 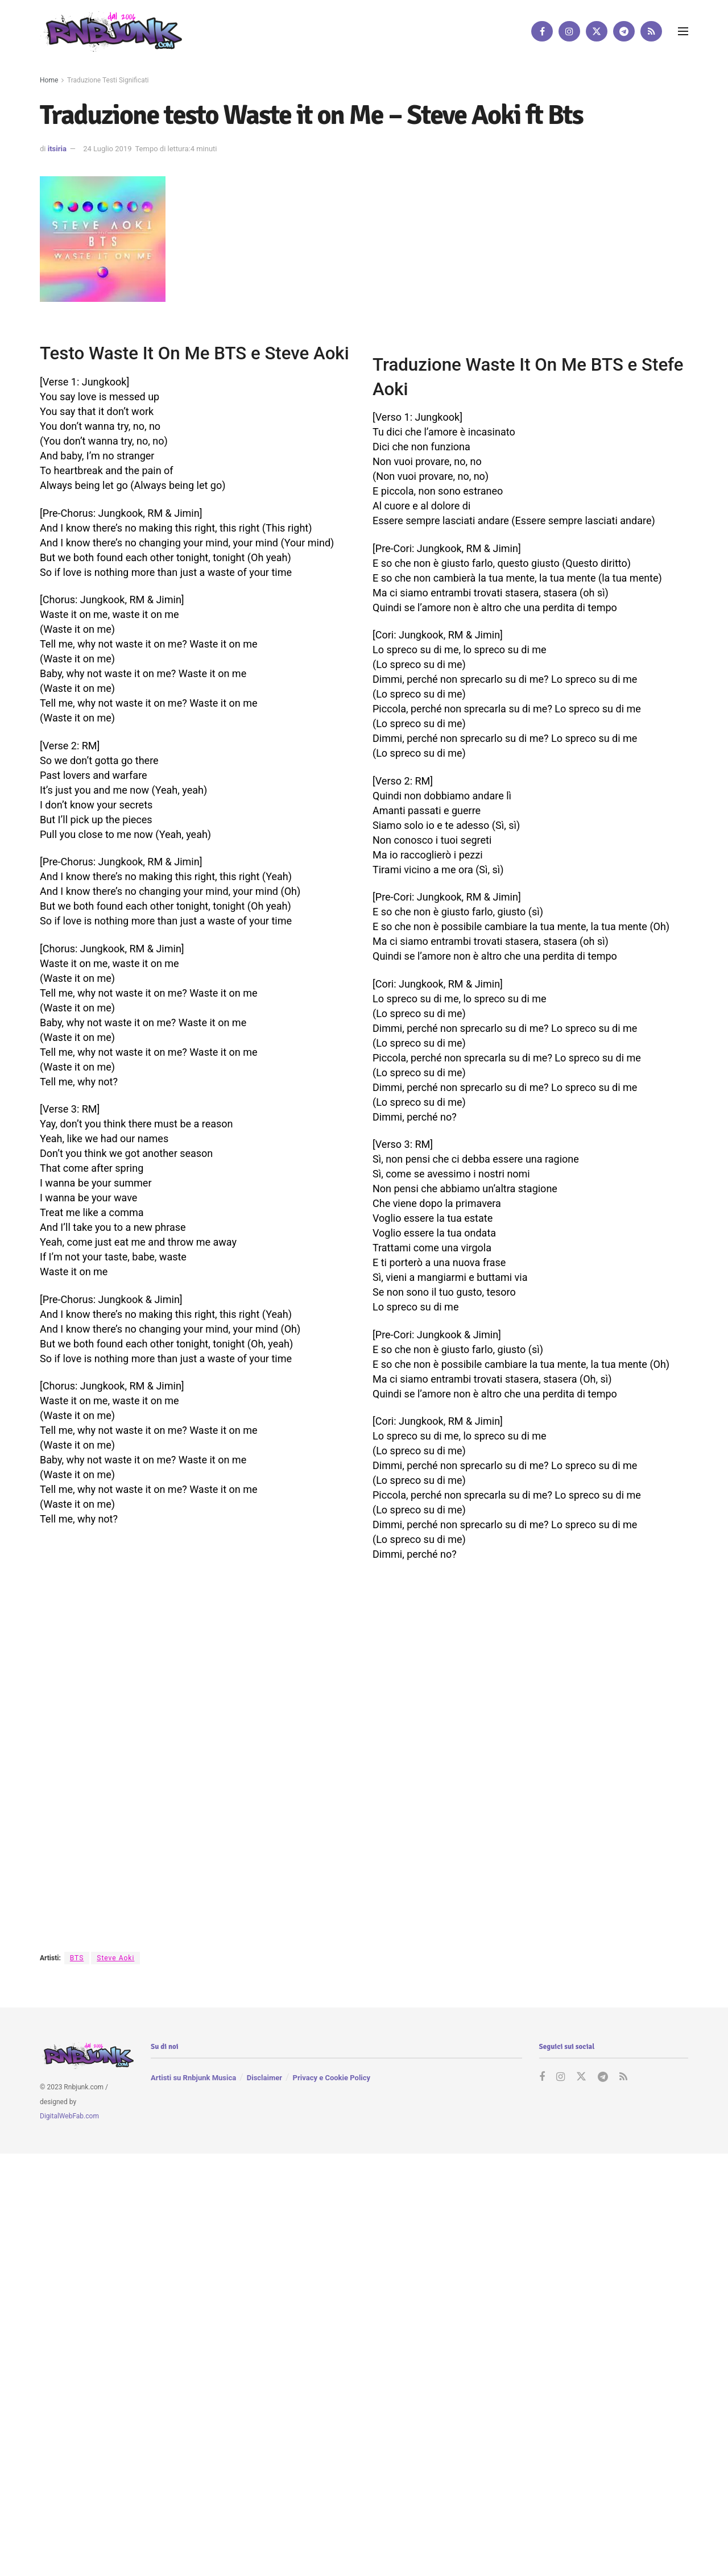 I want to click on Steve Aoki, so click(x=115, y=1958).